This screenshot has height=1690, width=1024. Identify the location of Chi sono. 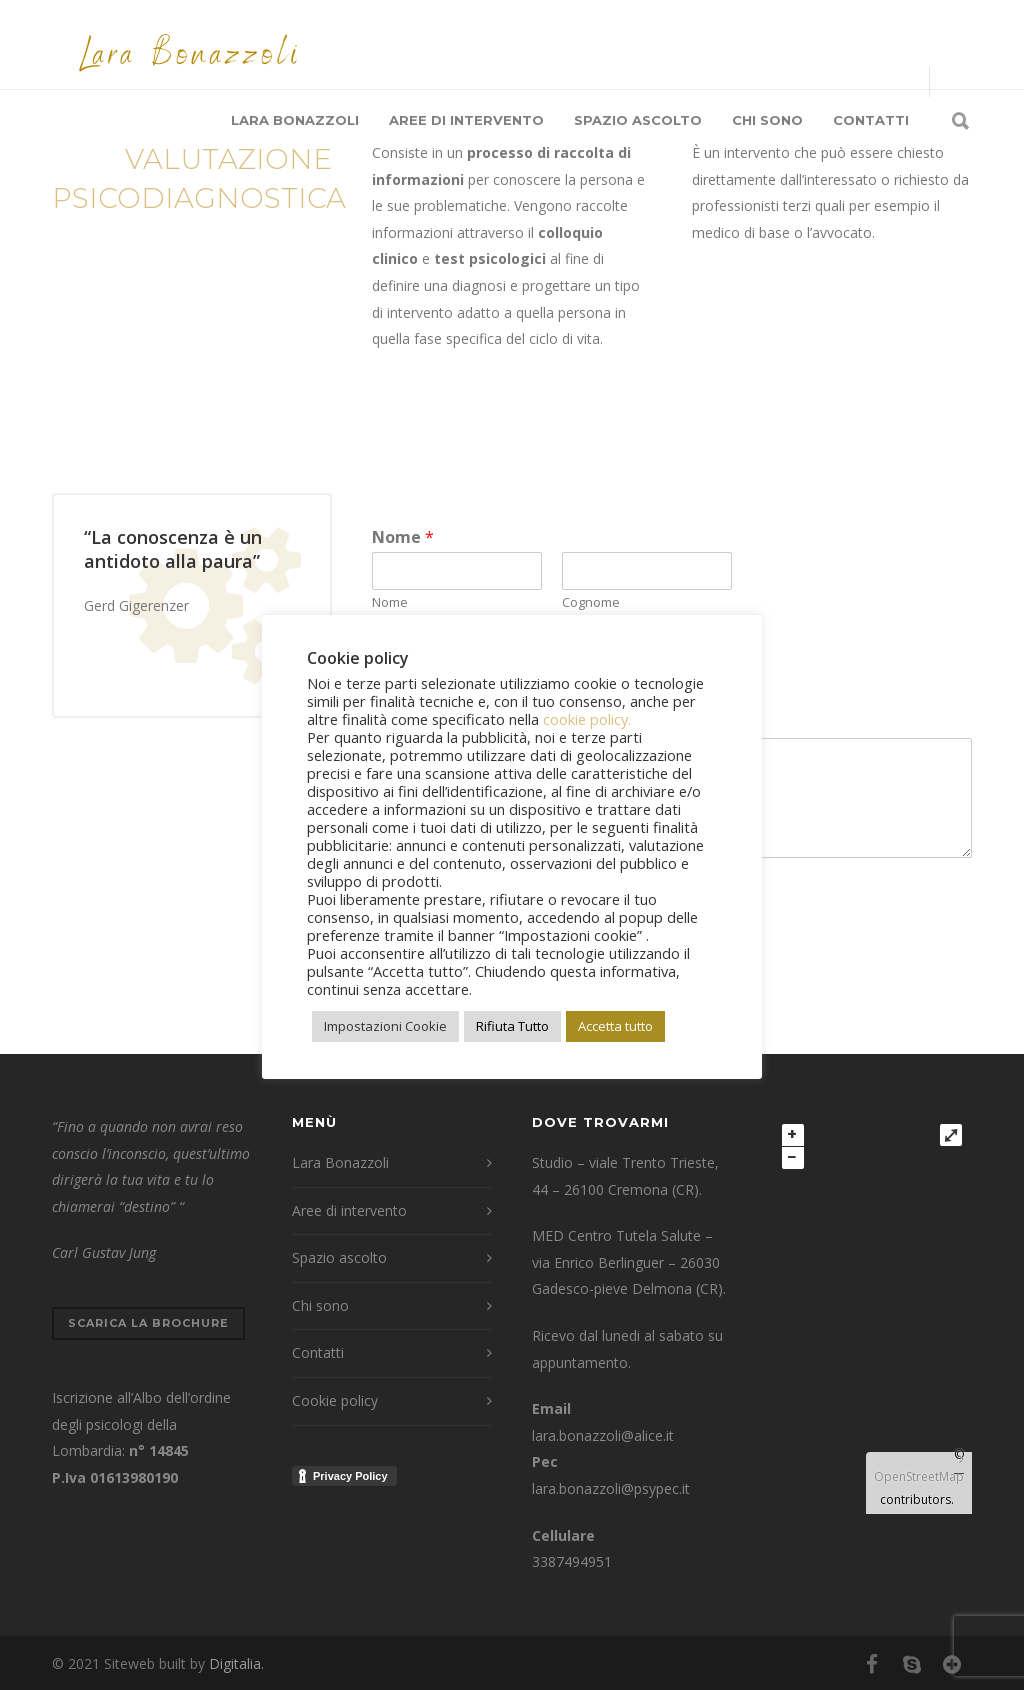
(767, 120).